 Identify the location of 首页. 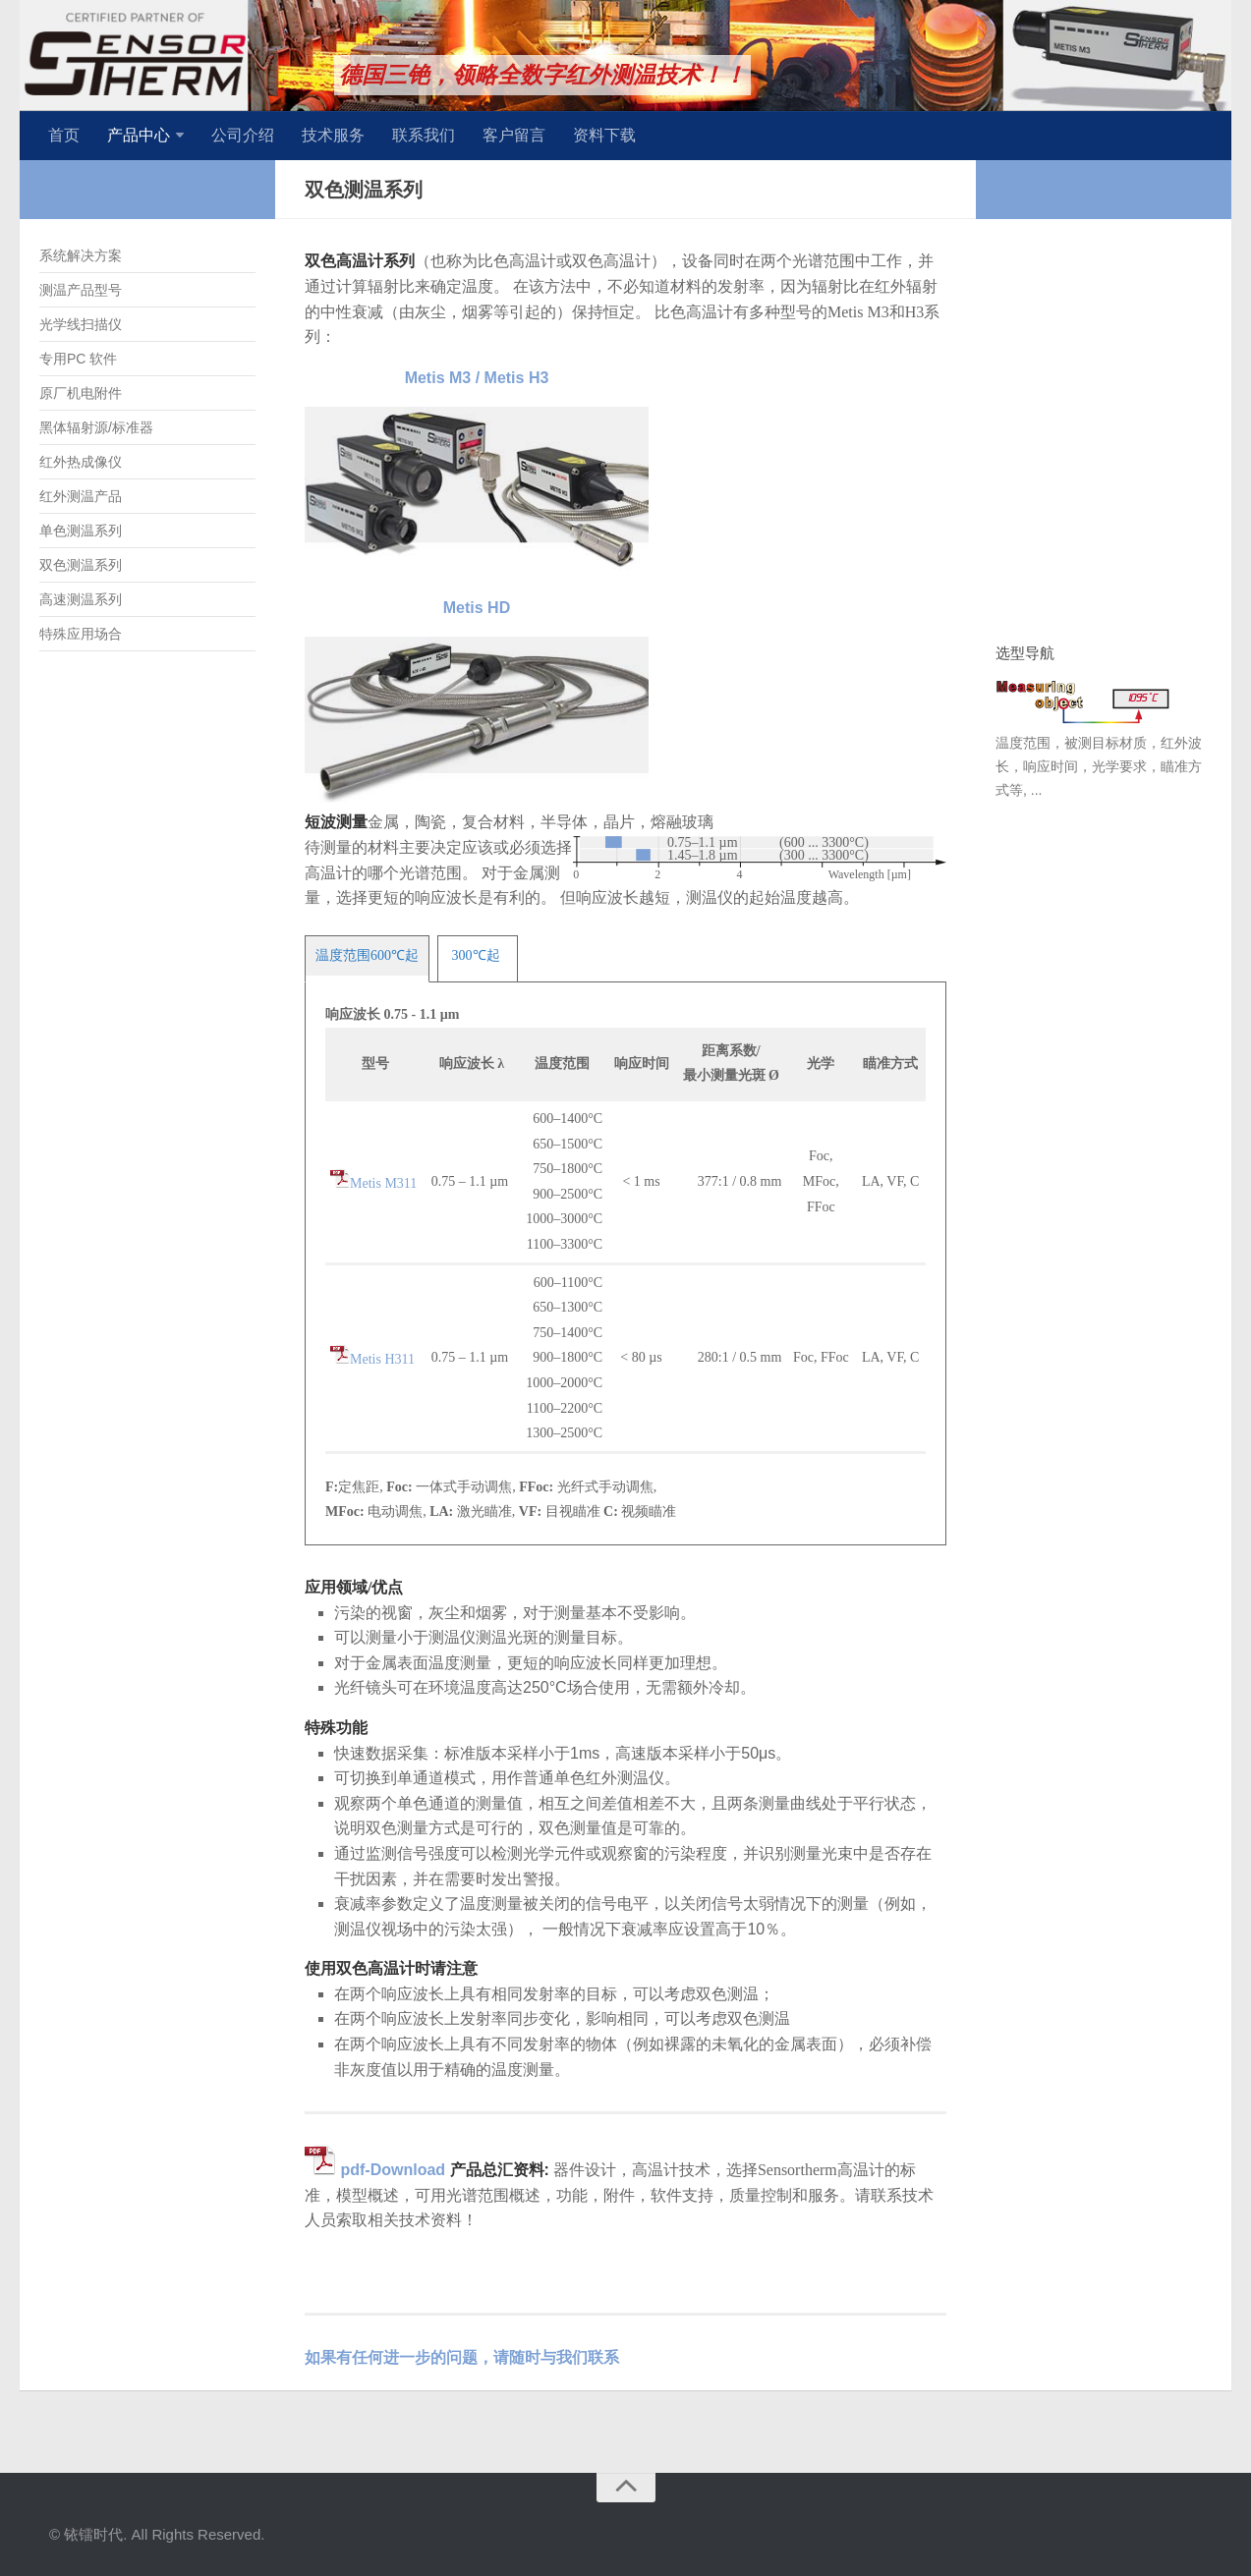
(64, 135).